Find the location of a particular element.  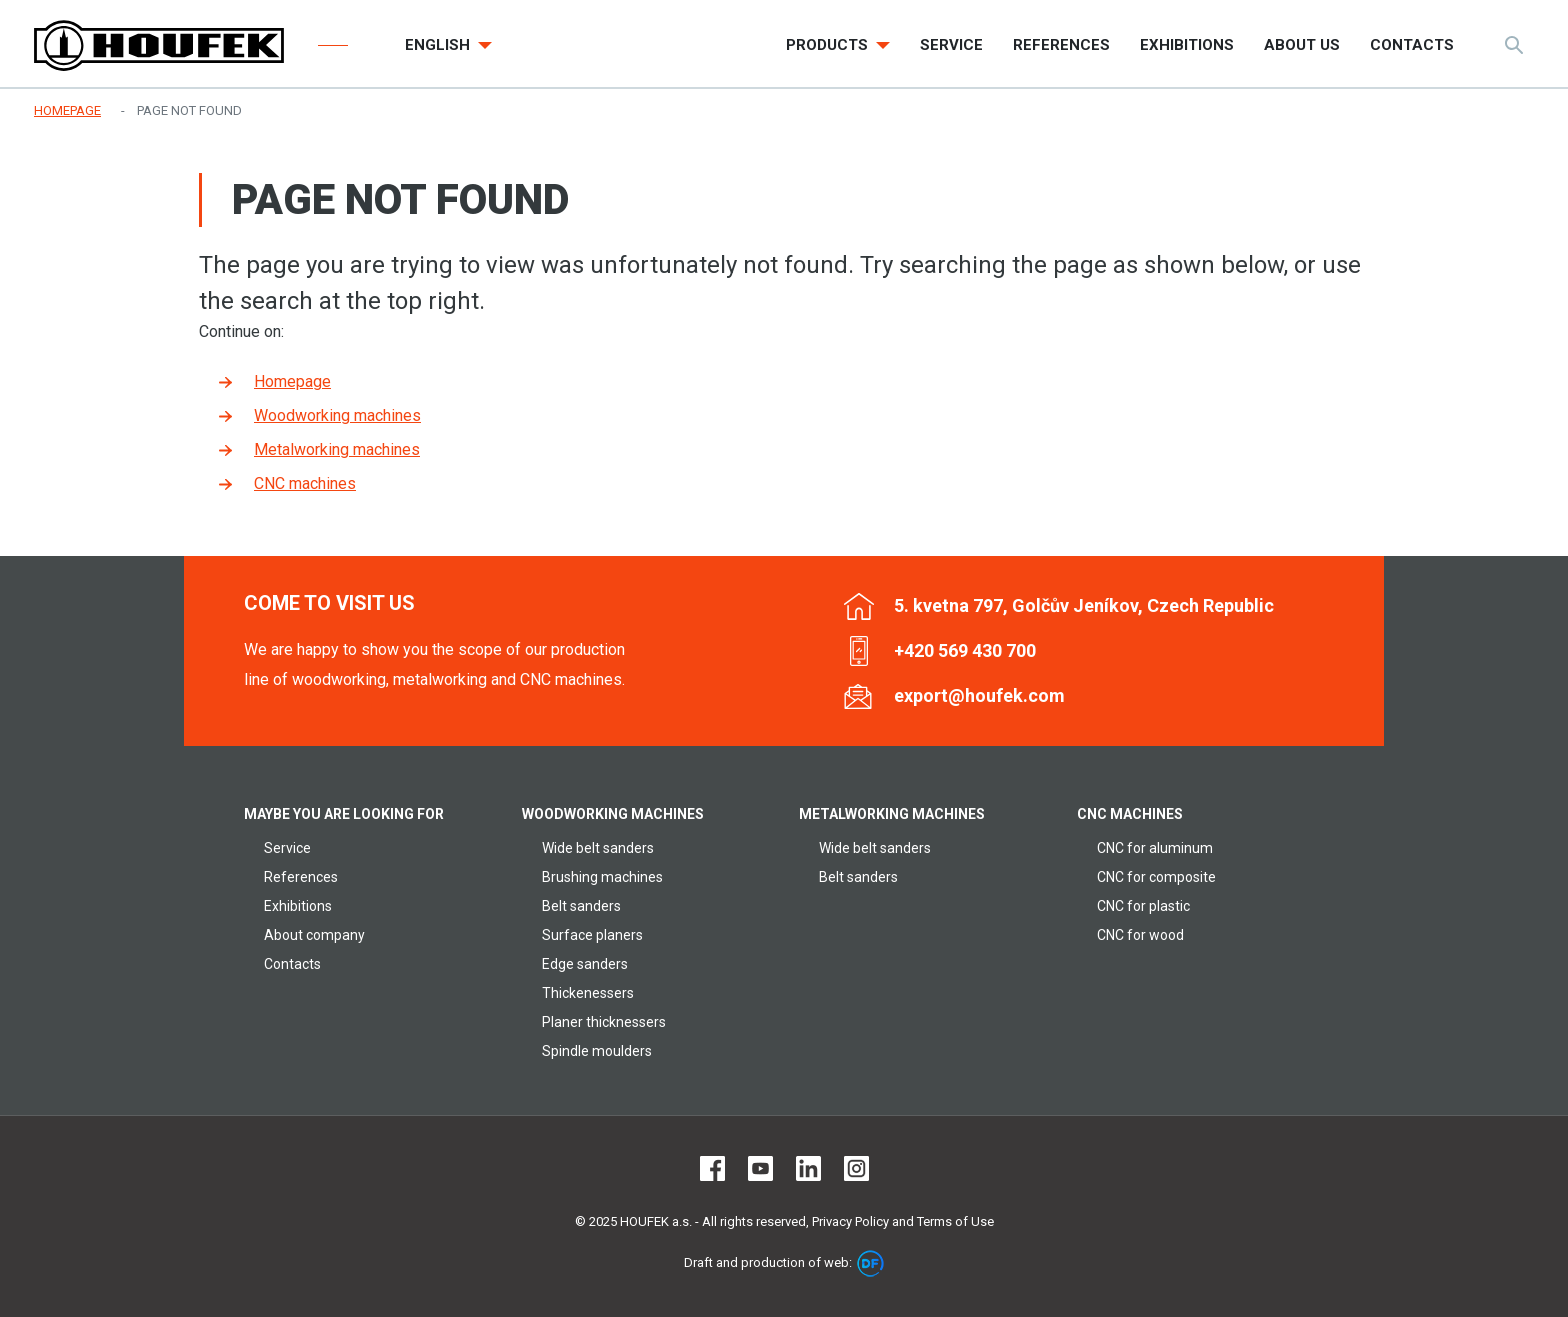

Instagram is located at coordinates (856, 1168).